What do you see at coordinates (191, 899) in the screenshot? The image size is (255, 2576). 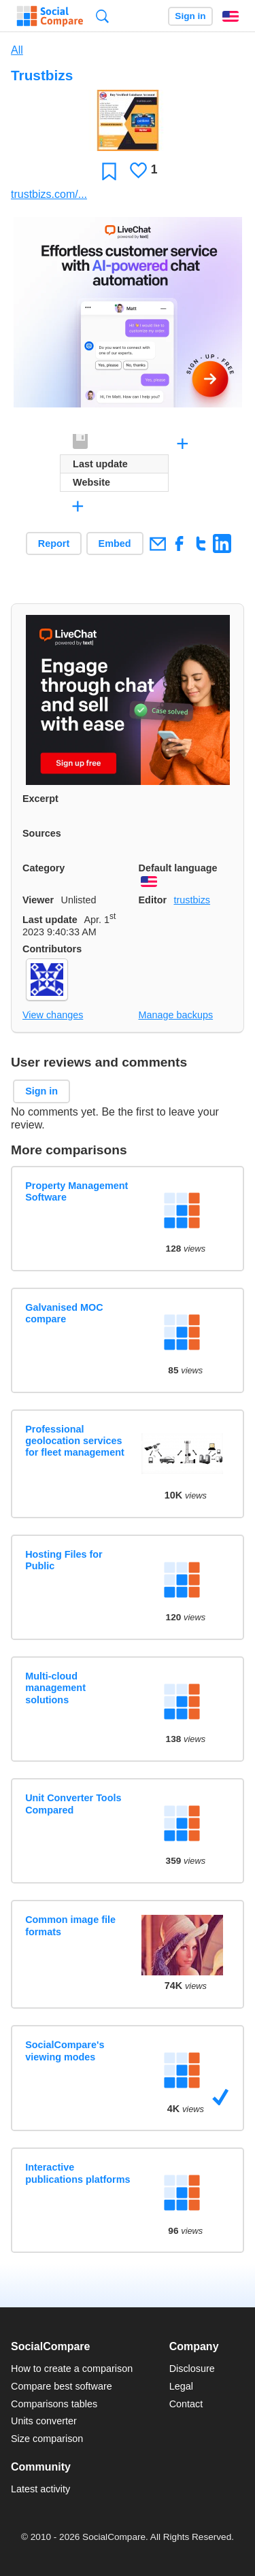 I see `trustbizs` at bounding box center [191, 899].